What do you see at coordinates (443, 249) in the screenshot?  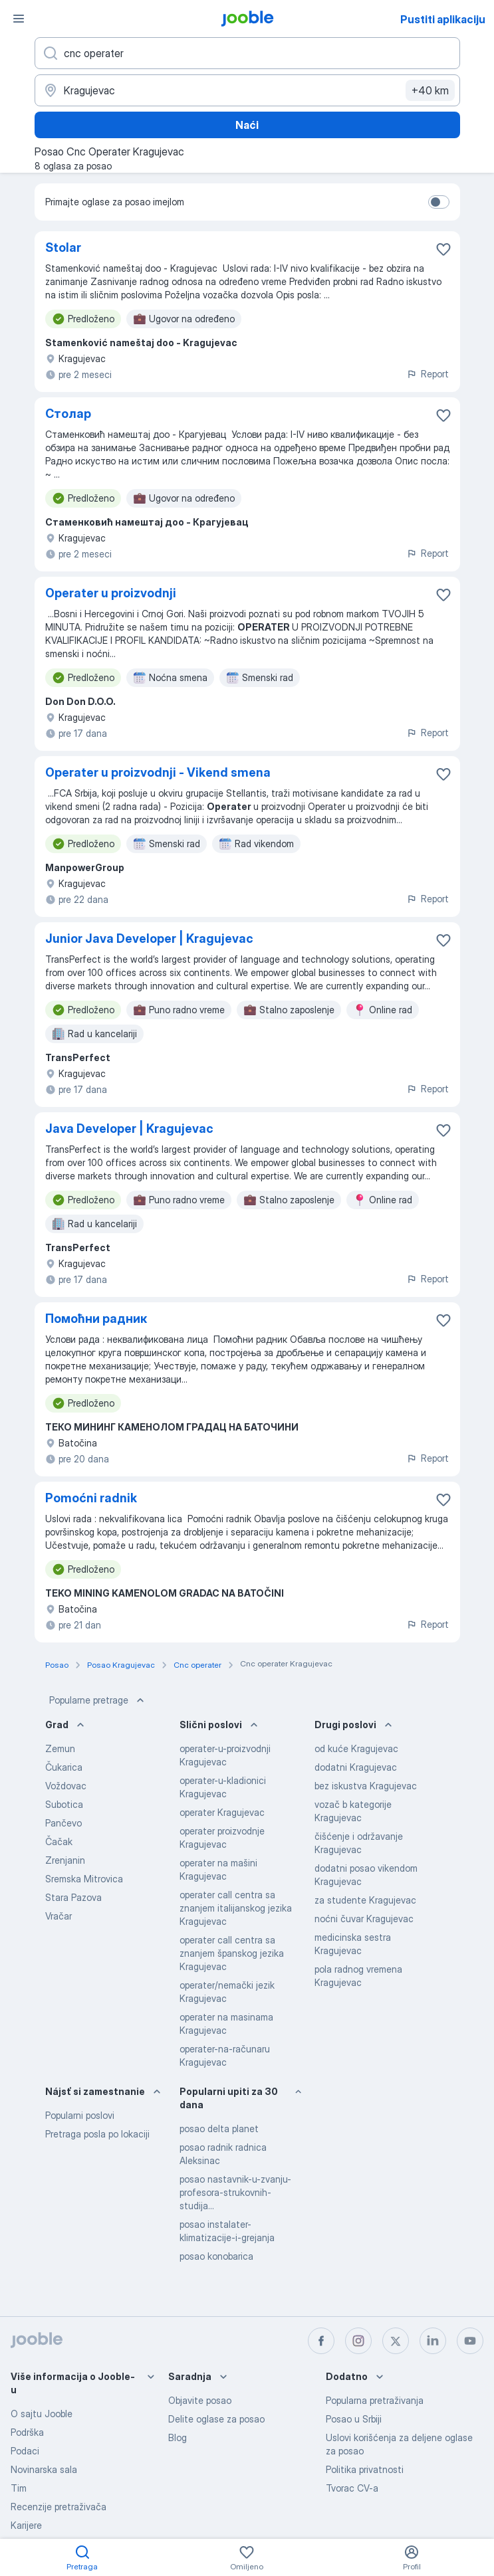 I see `[Sačuvati oglas u omiljenom]` at bounding box center [443, 249].